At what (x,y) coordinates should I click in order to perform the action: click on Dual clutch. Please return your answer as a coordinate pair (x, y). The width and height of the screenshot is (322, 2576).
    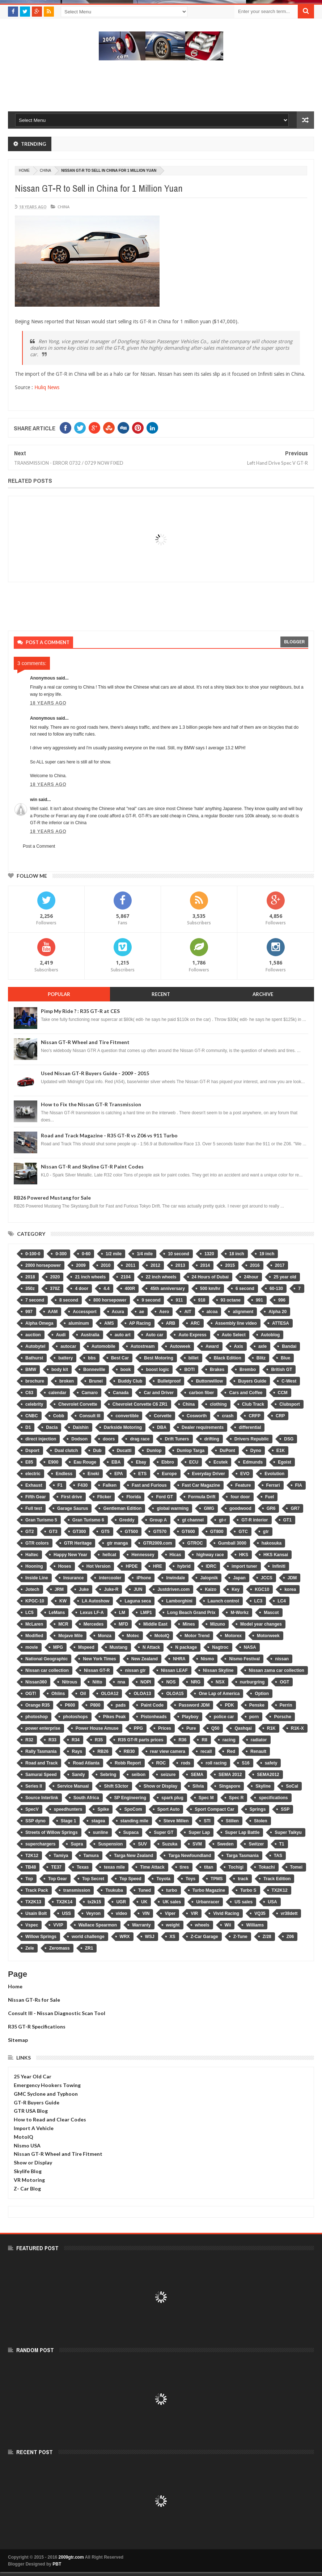
    Looking at the image, I should click on (66, 1450).